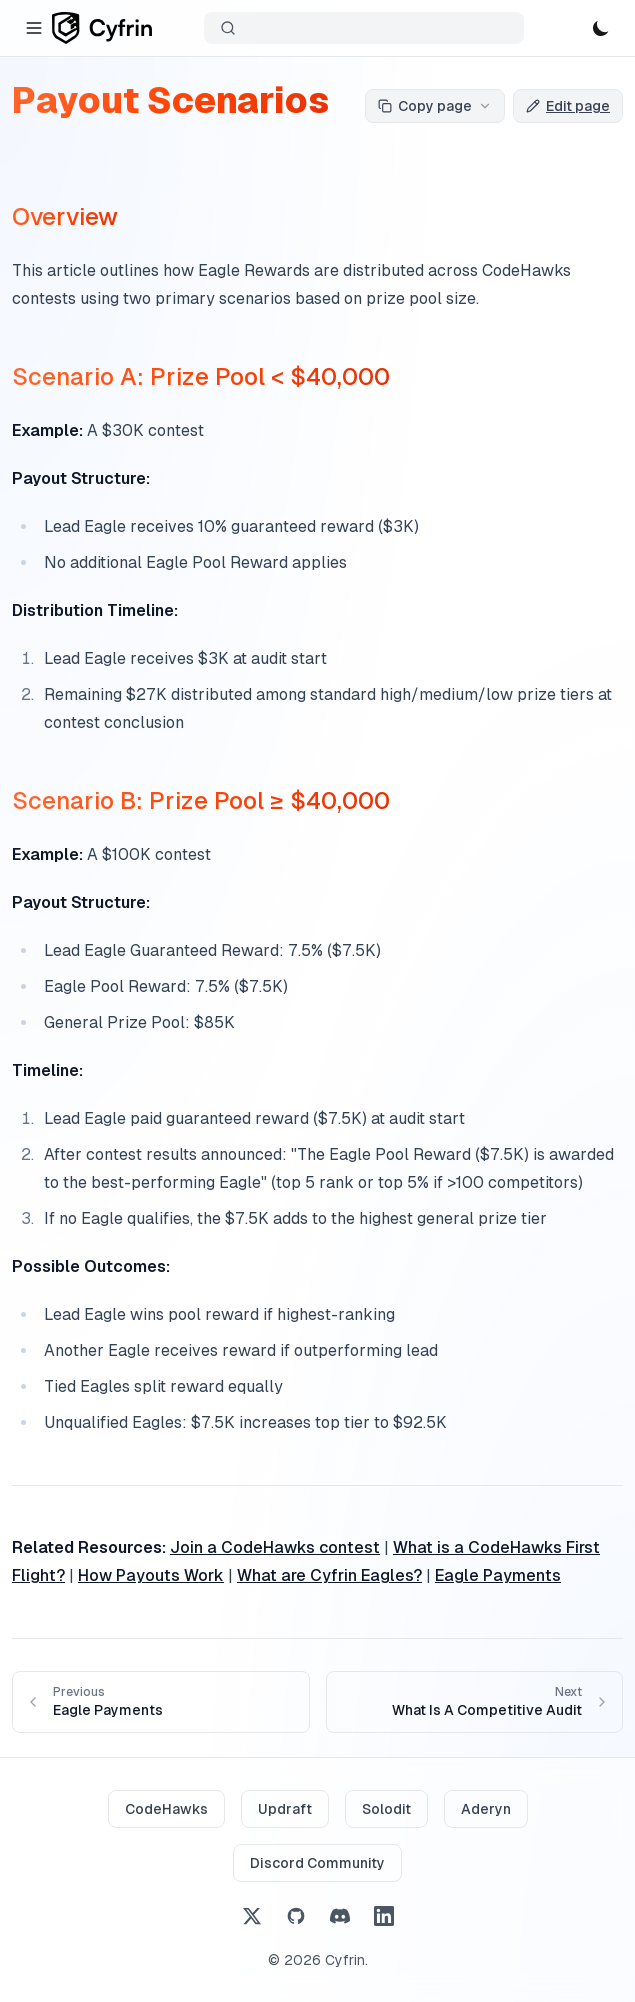 The width and height of the screenshot is (635, 2002). I want to click on How Payouts Work, so click(151, 1575).